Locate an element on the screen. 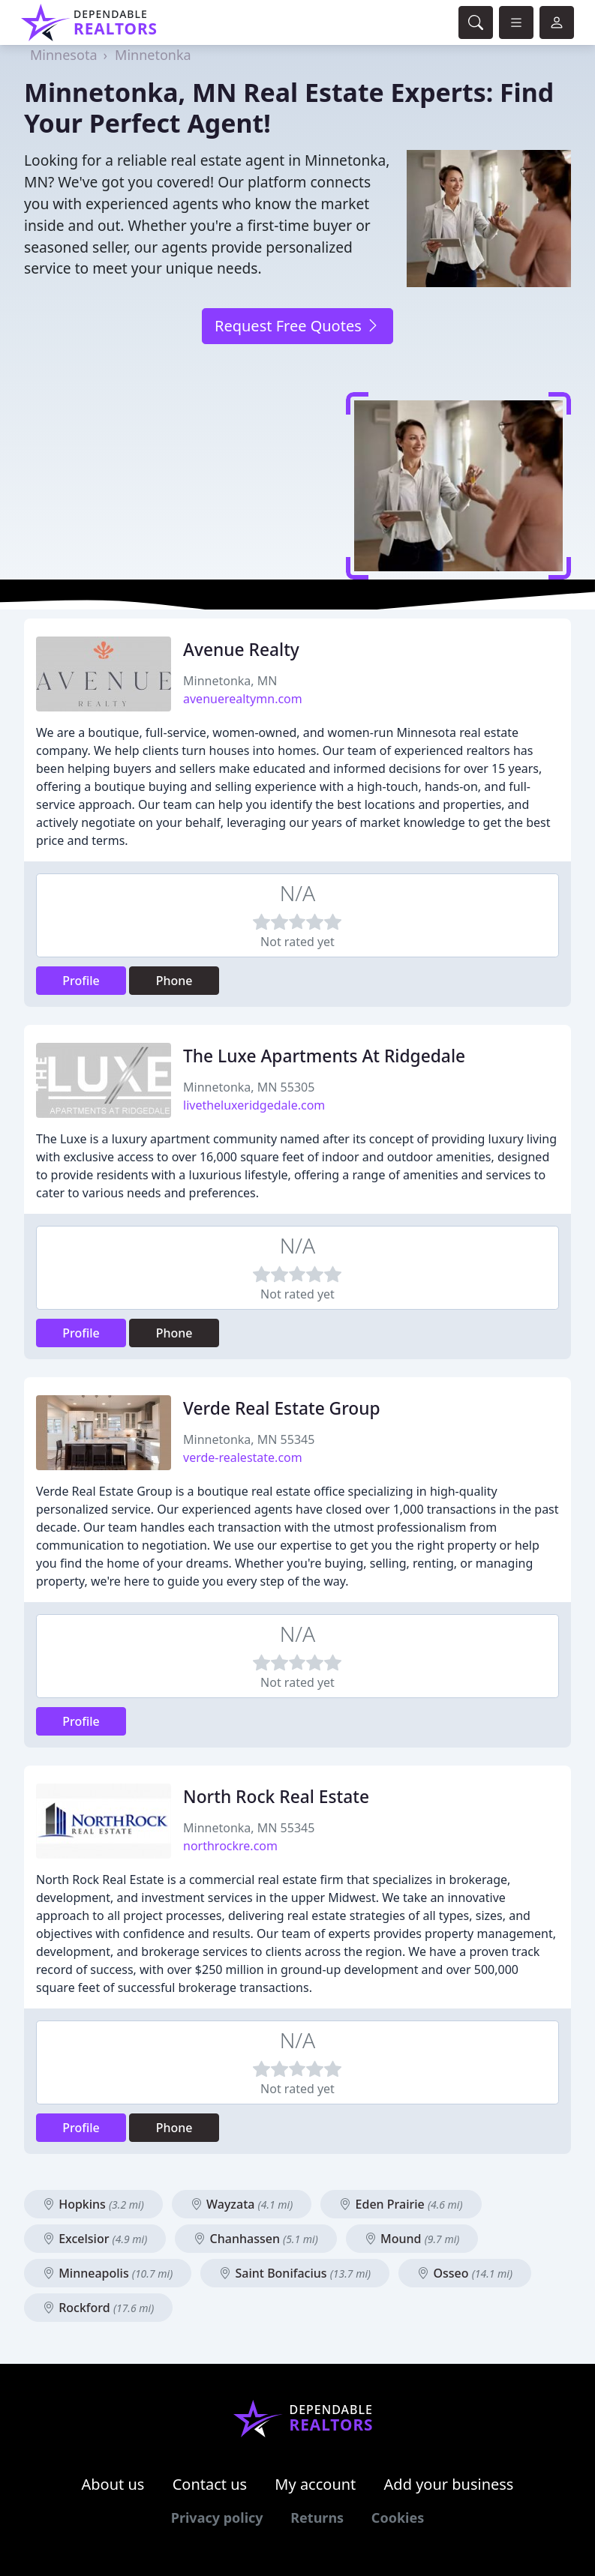 This screenshot has height=2576, width=595. Profile is located at coordinates (81, 980).